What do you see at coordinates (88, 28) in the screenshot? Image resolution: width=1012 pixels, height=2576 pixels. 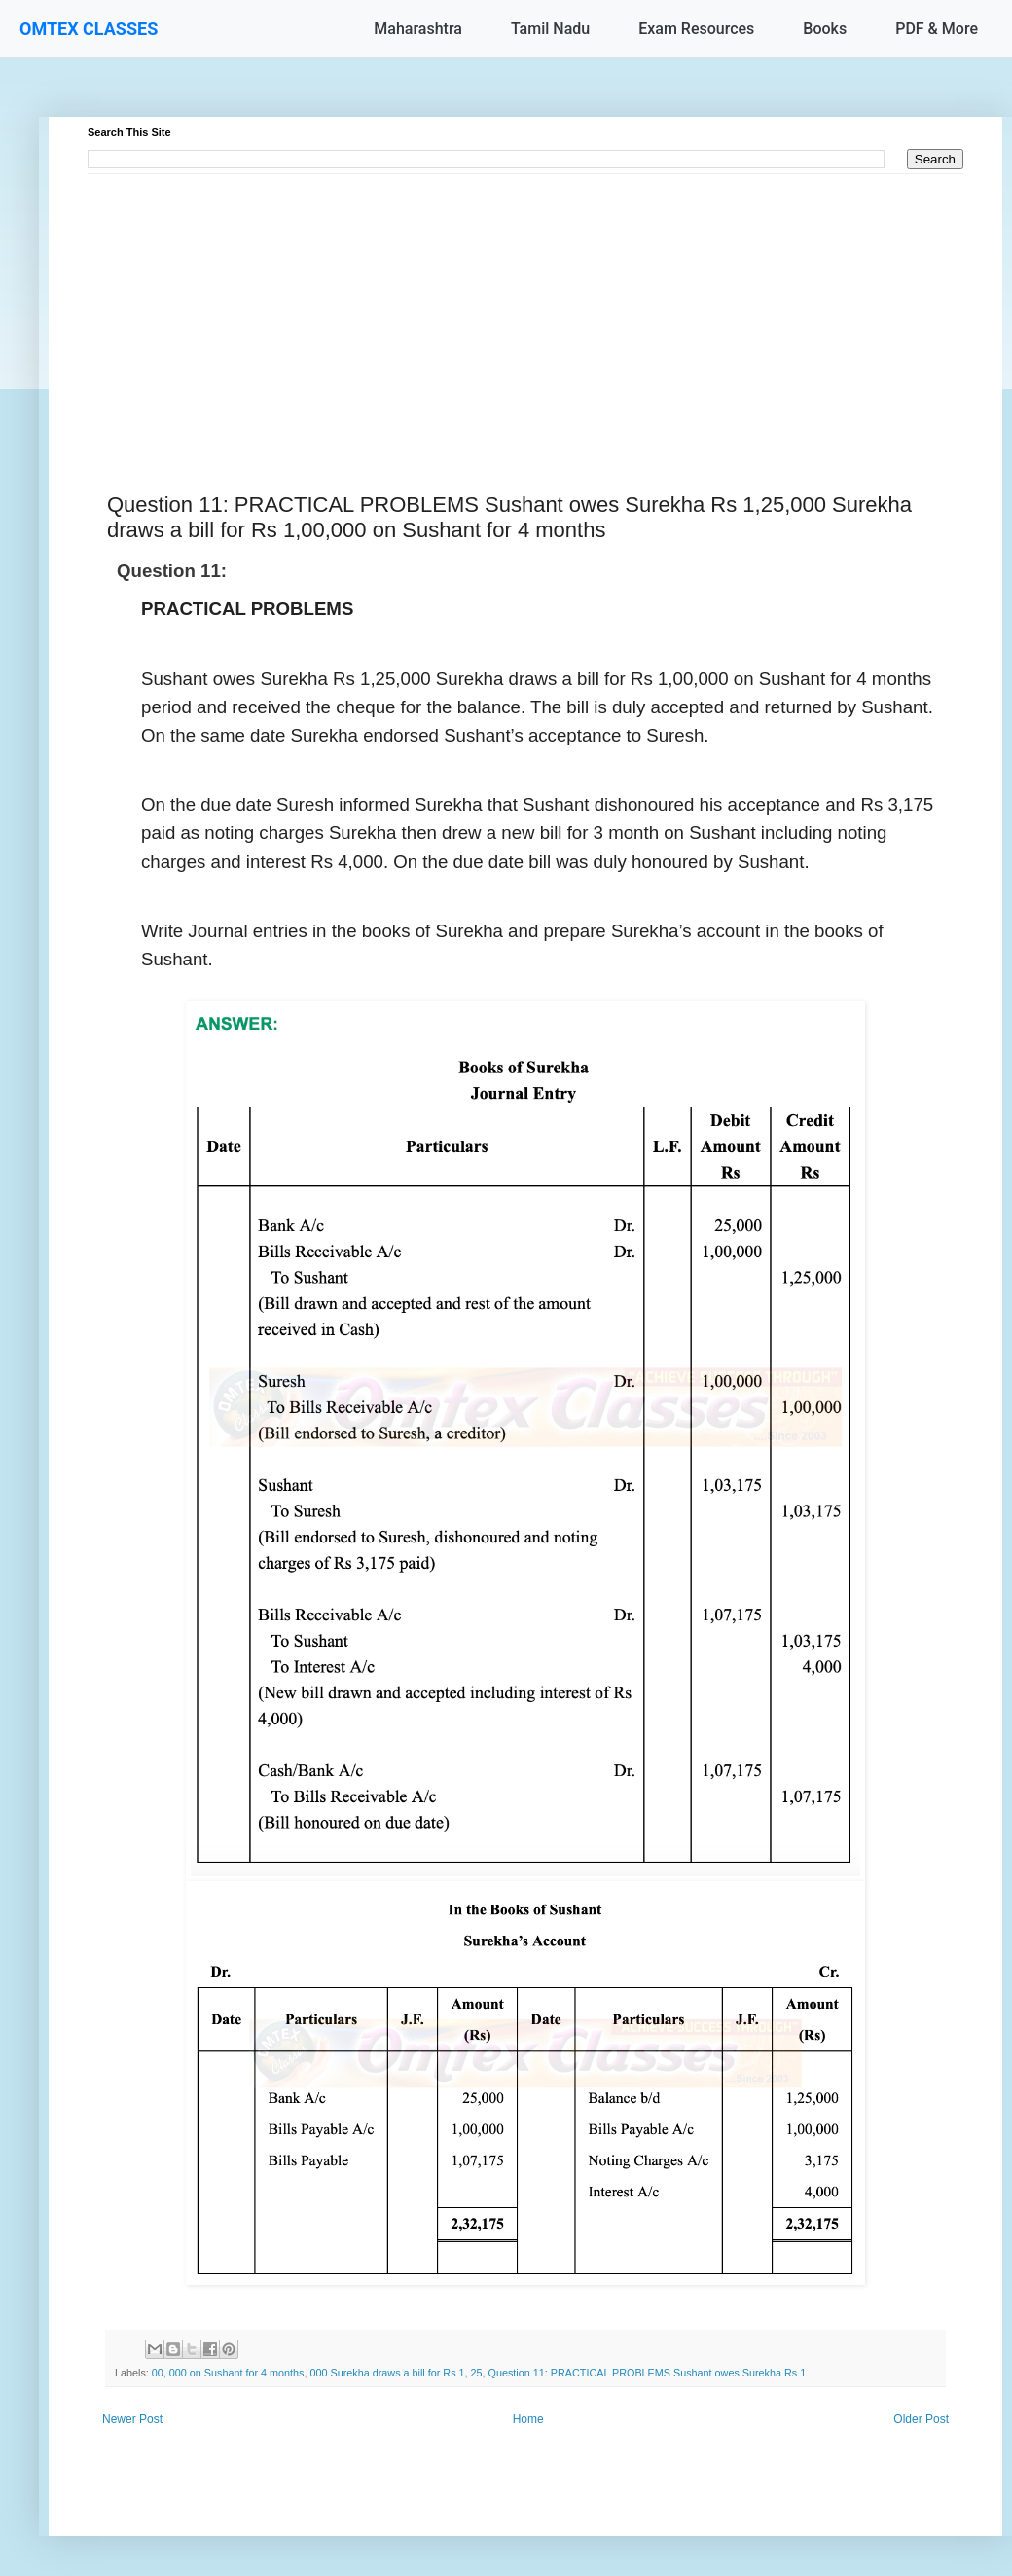 I see `OMTEX CLASSES` at bounding box center [88, 28].